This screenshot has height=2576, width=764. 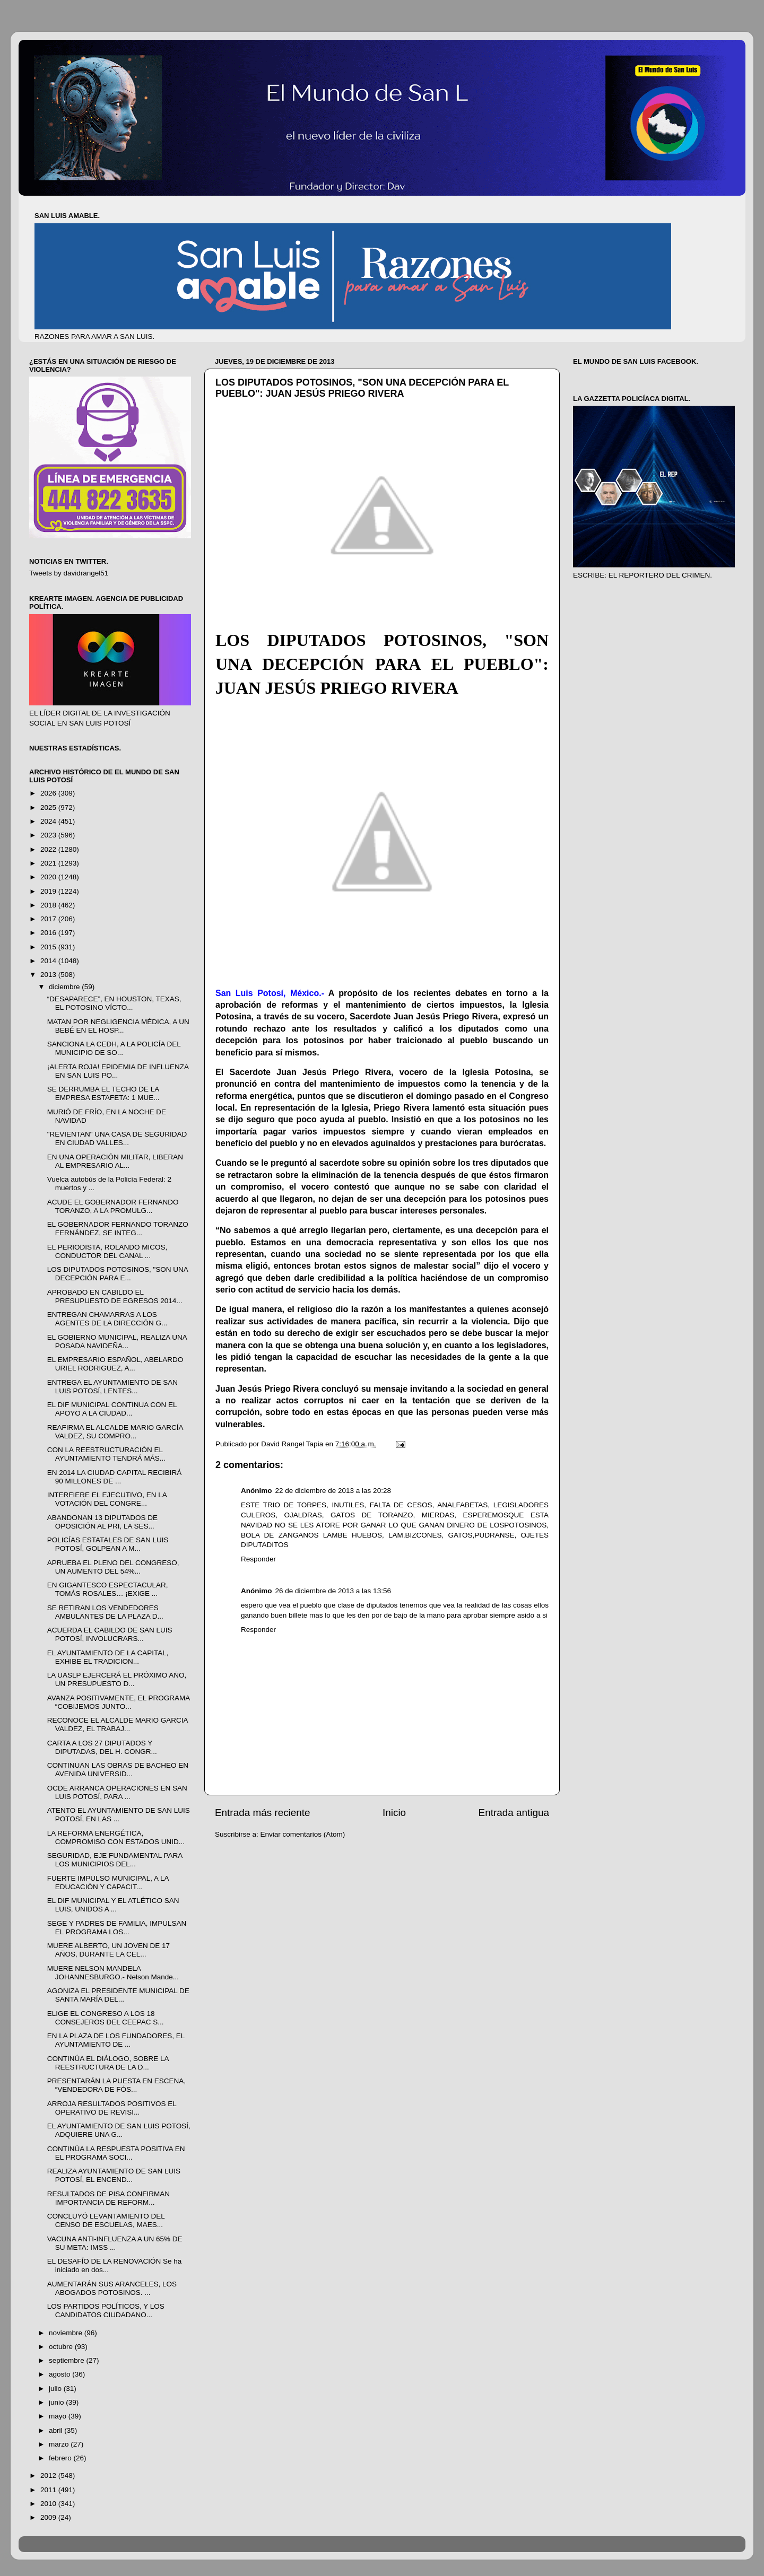 What do you see at coordinates (49, 849) in the screenshot?
I see `2022` at bounding box center [49, 849].